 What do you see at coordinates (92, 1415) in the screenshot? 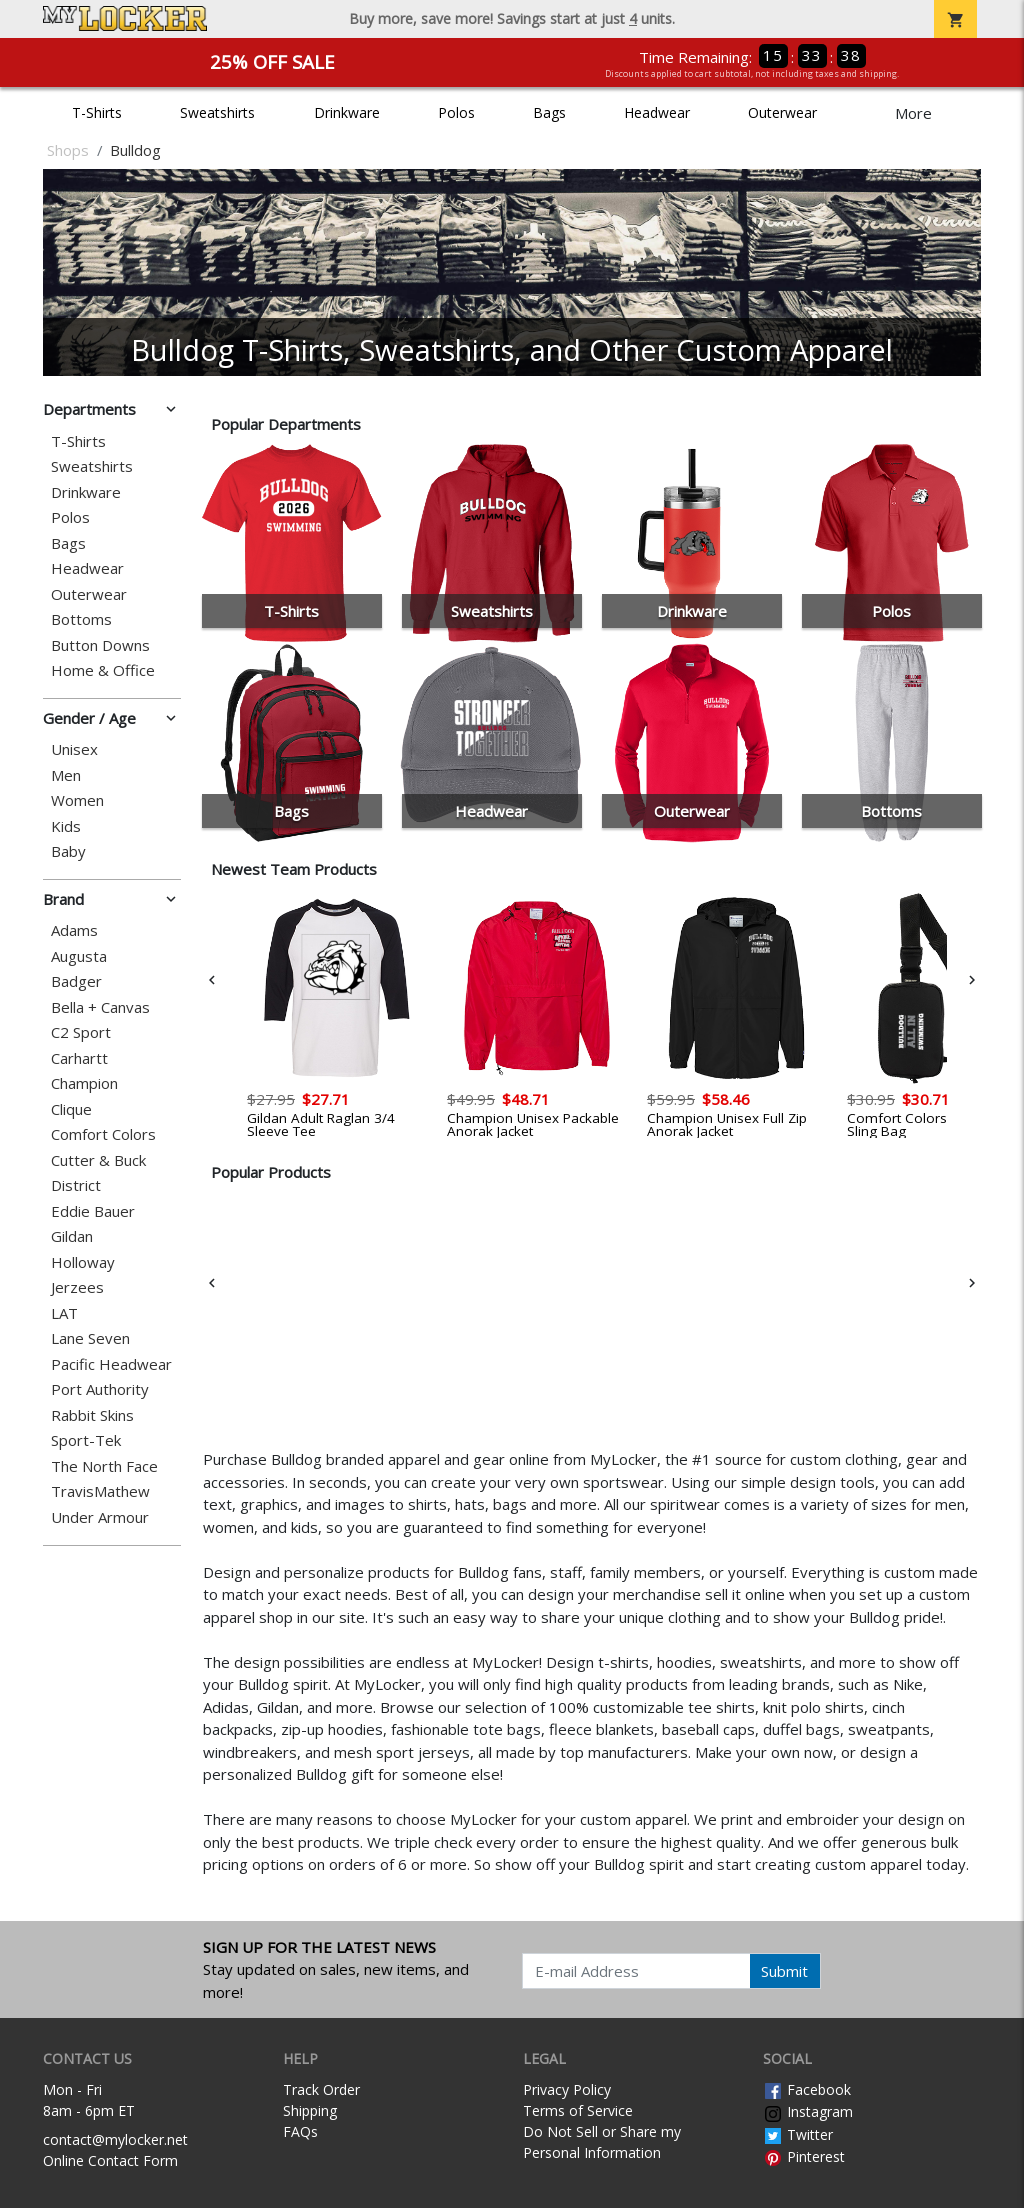
I see `Rabbit Skins` at bounding box center [92, 1415].